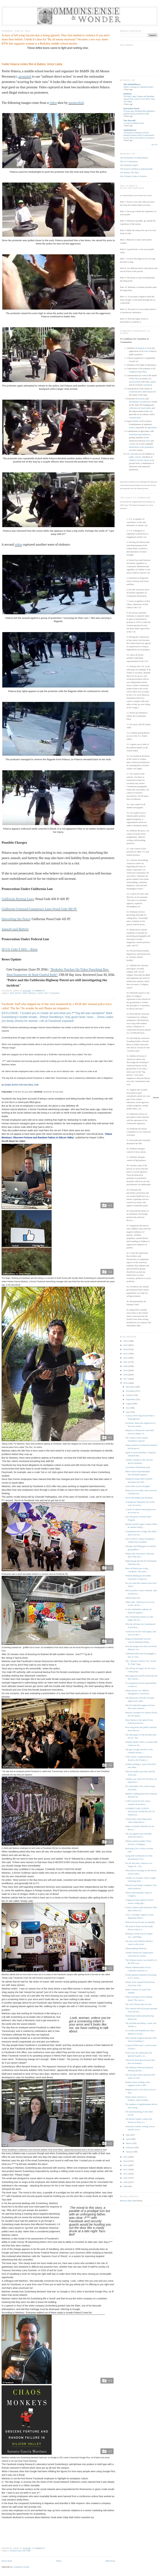  What do you see at coordinates (135, 421) in the screenshot?
I see `liability` at bounding box center [135, 421].